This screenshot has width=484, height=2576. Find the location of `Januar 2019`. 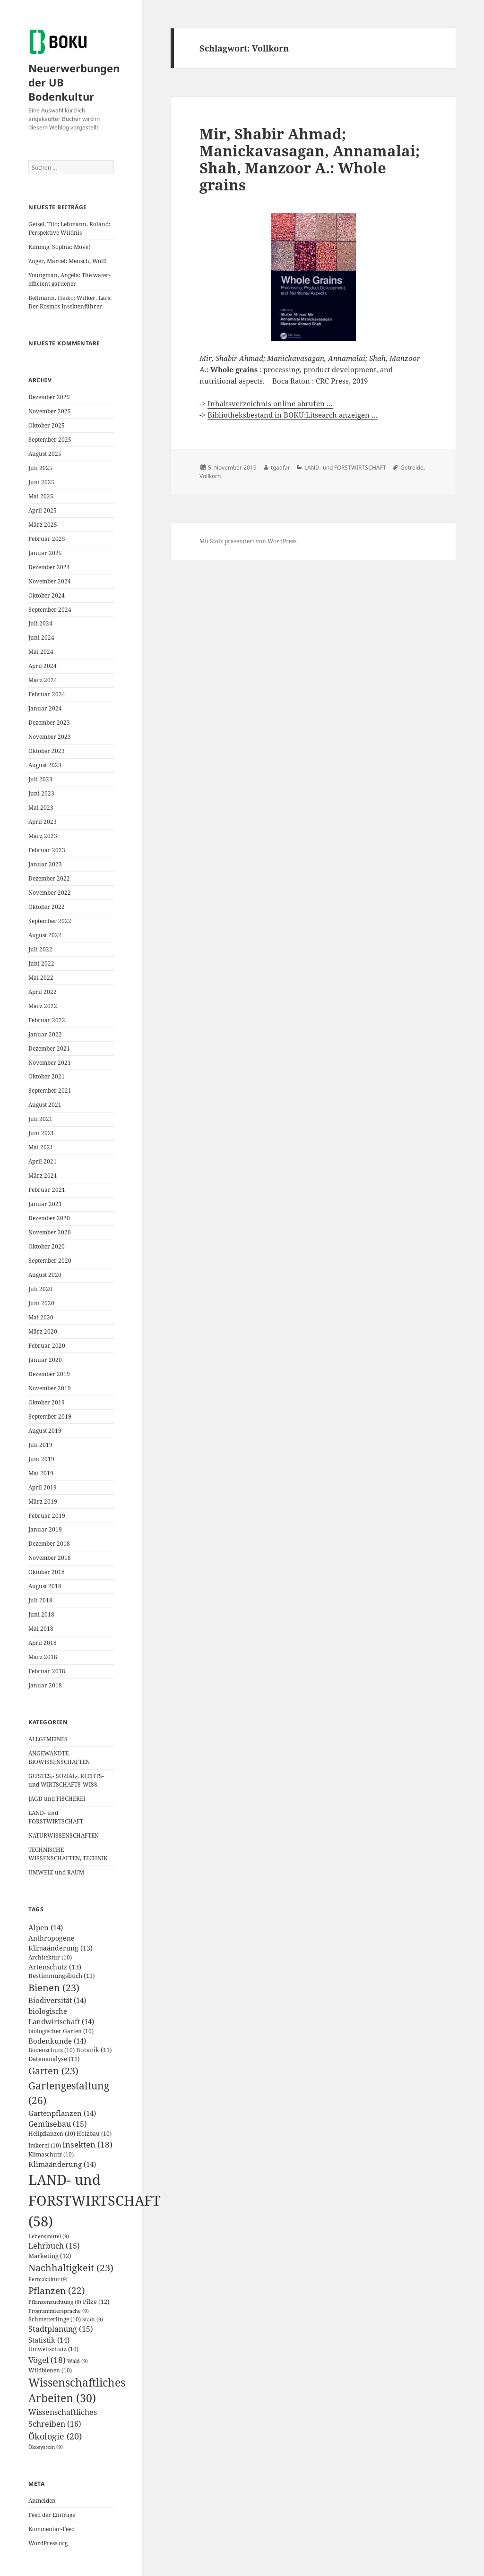

Januar 2019 is located at coordinates (45, 1529).